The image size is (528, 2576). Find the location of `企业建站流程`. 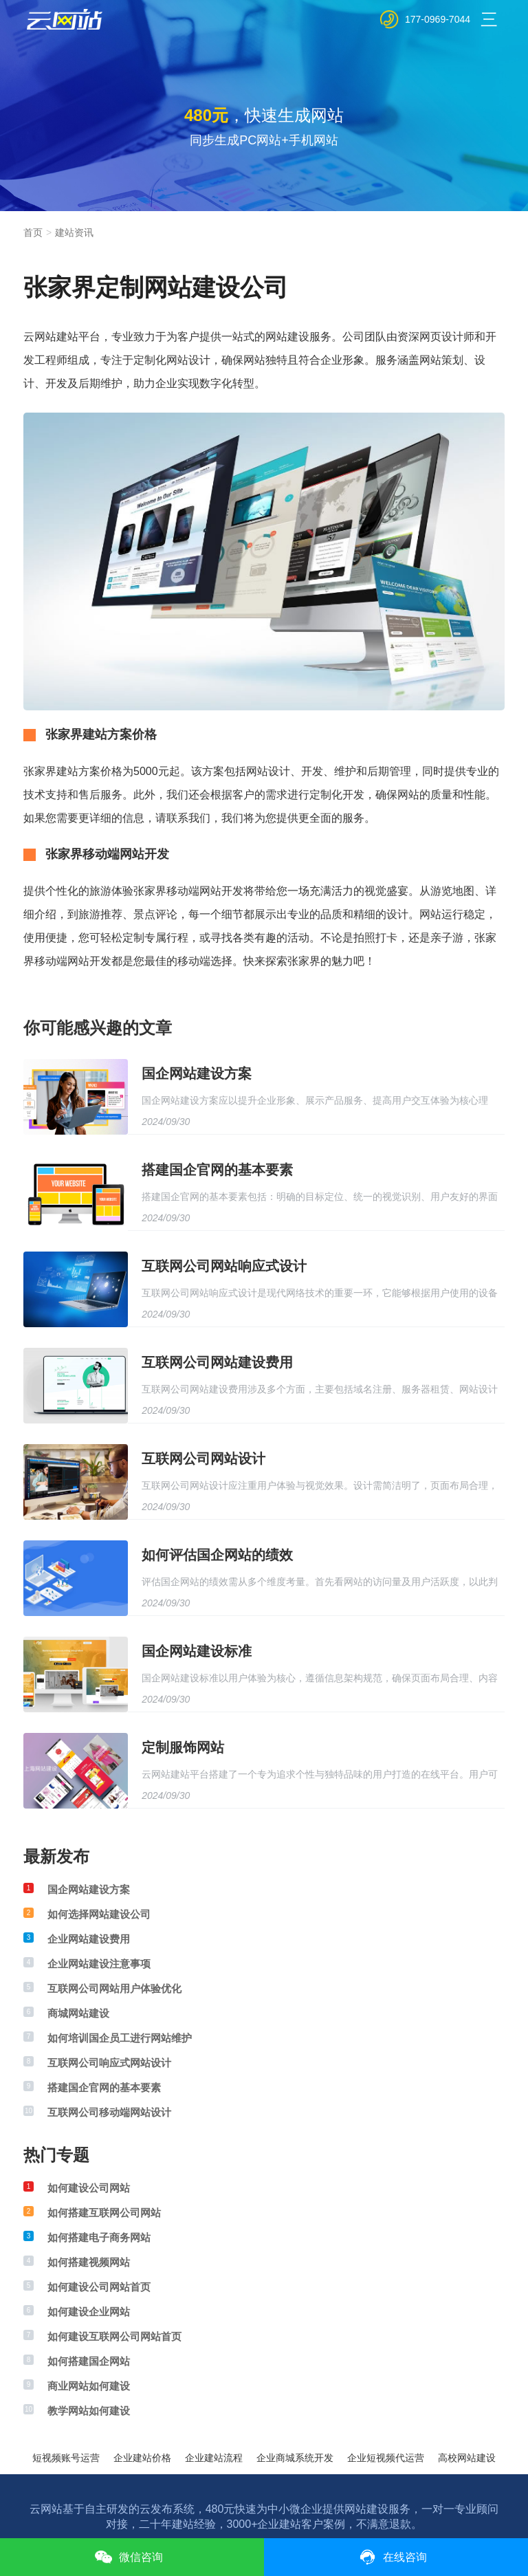

企业建站流程 is located at coordinates (214, 2457).